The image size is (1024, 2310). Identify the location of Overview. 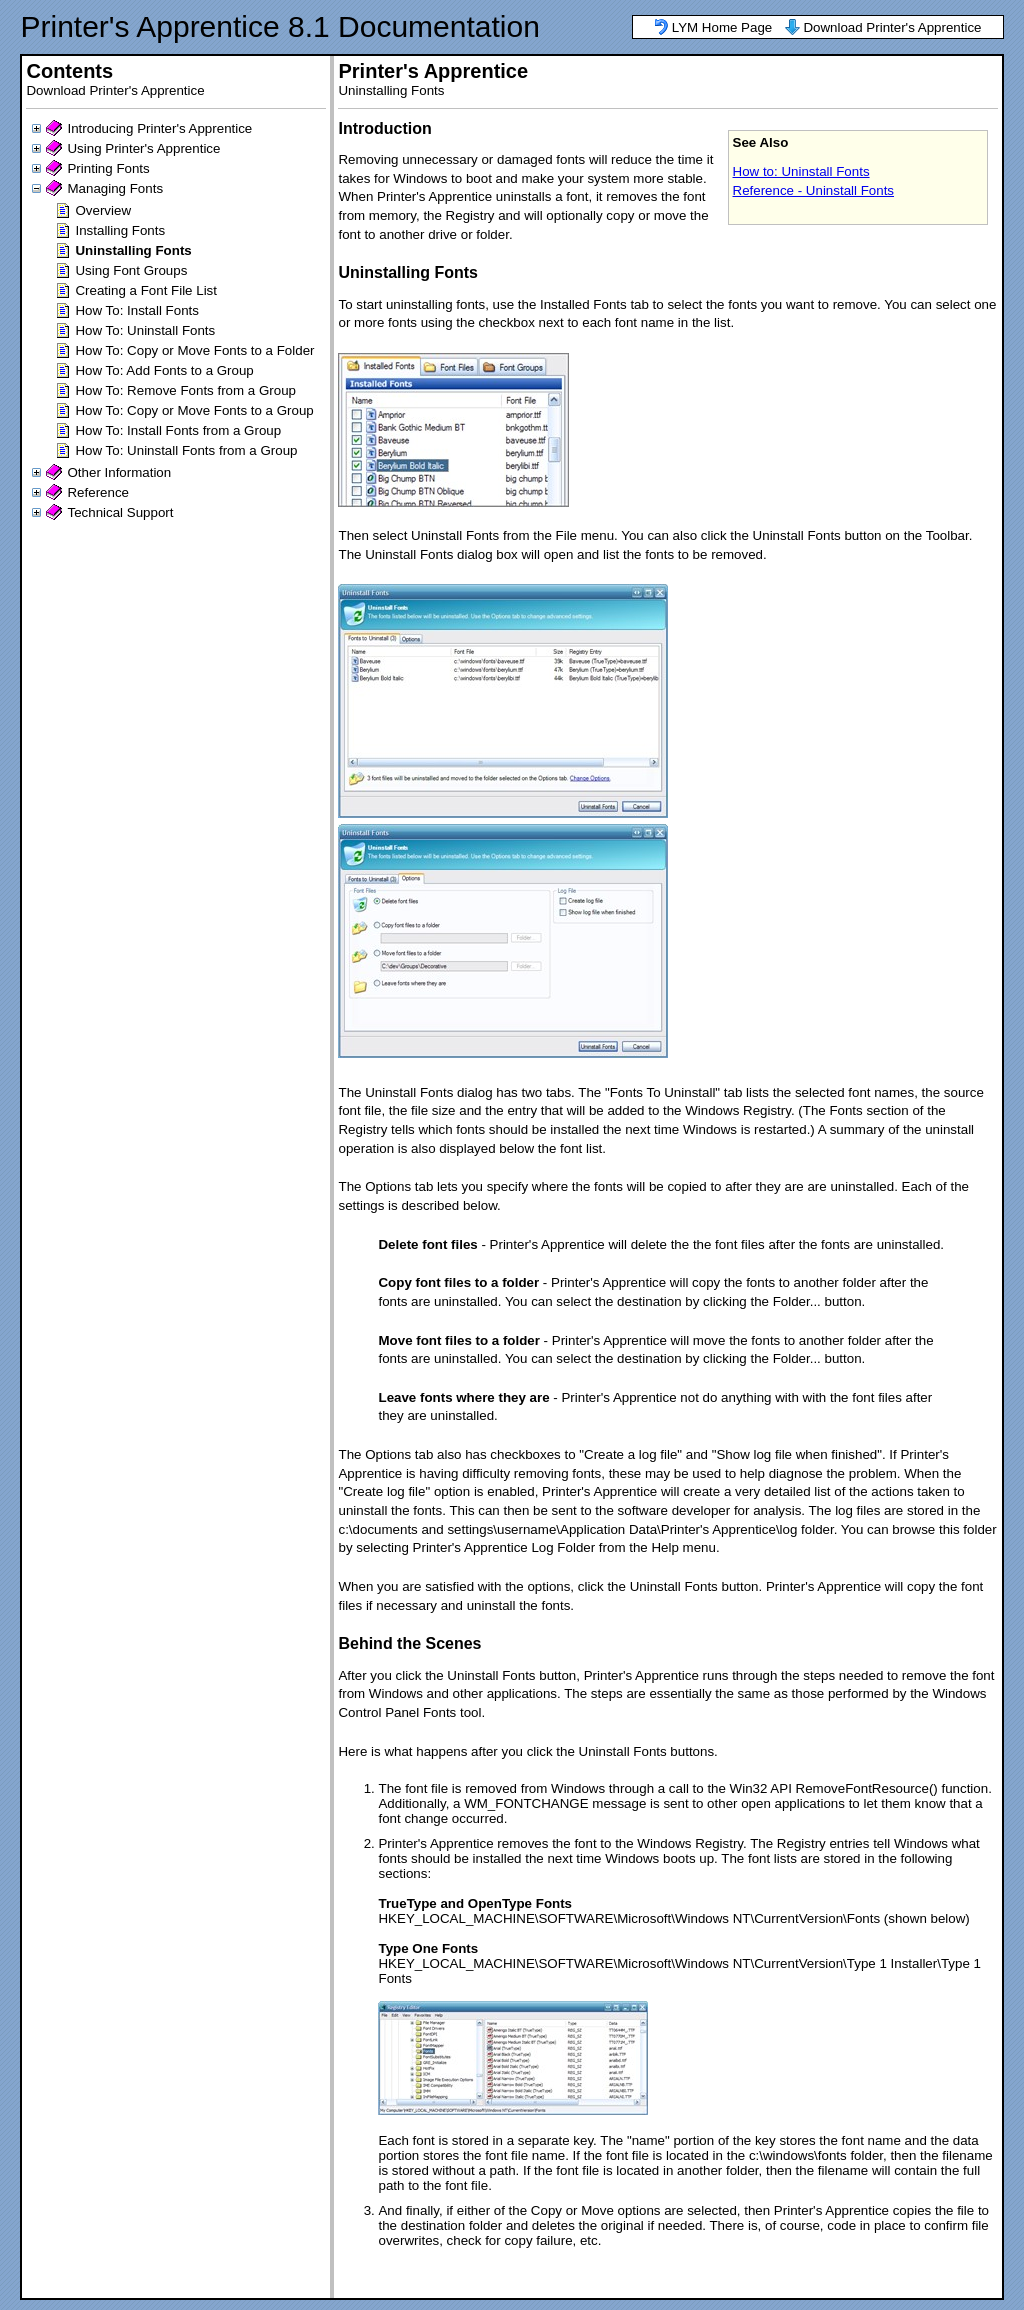
(103, 210).